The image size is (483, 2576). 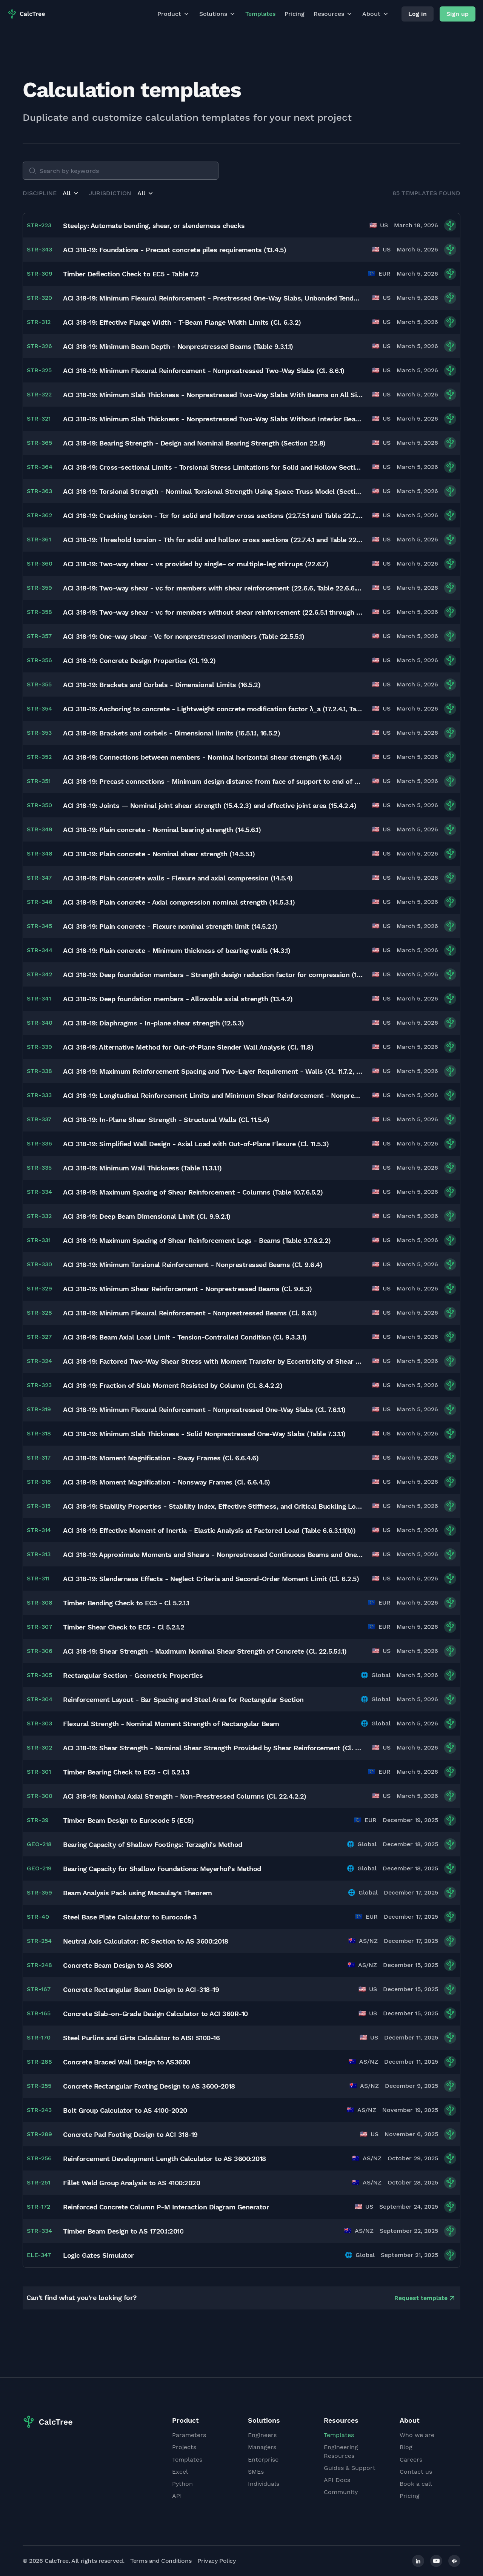 I want to click on Guides & Support, so click(x=349, y=2467).